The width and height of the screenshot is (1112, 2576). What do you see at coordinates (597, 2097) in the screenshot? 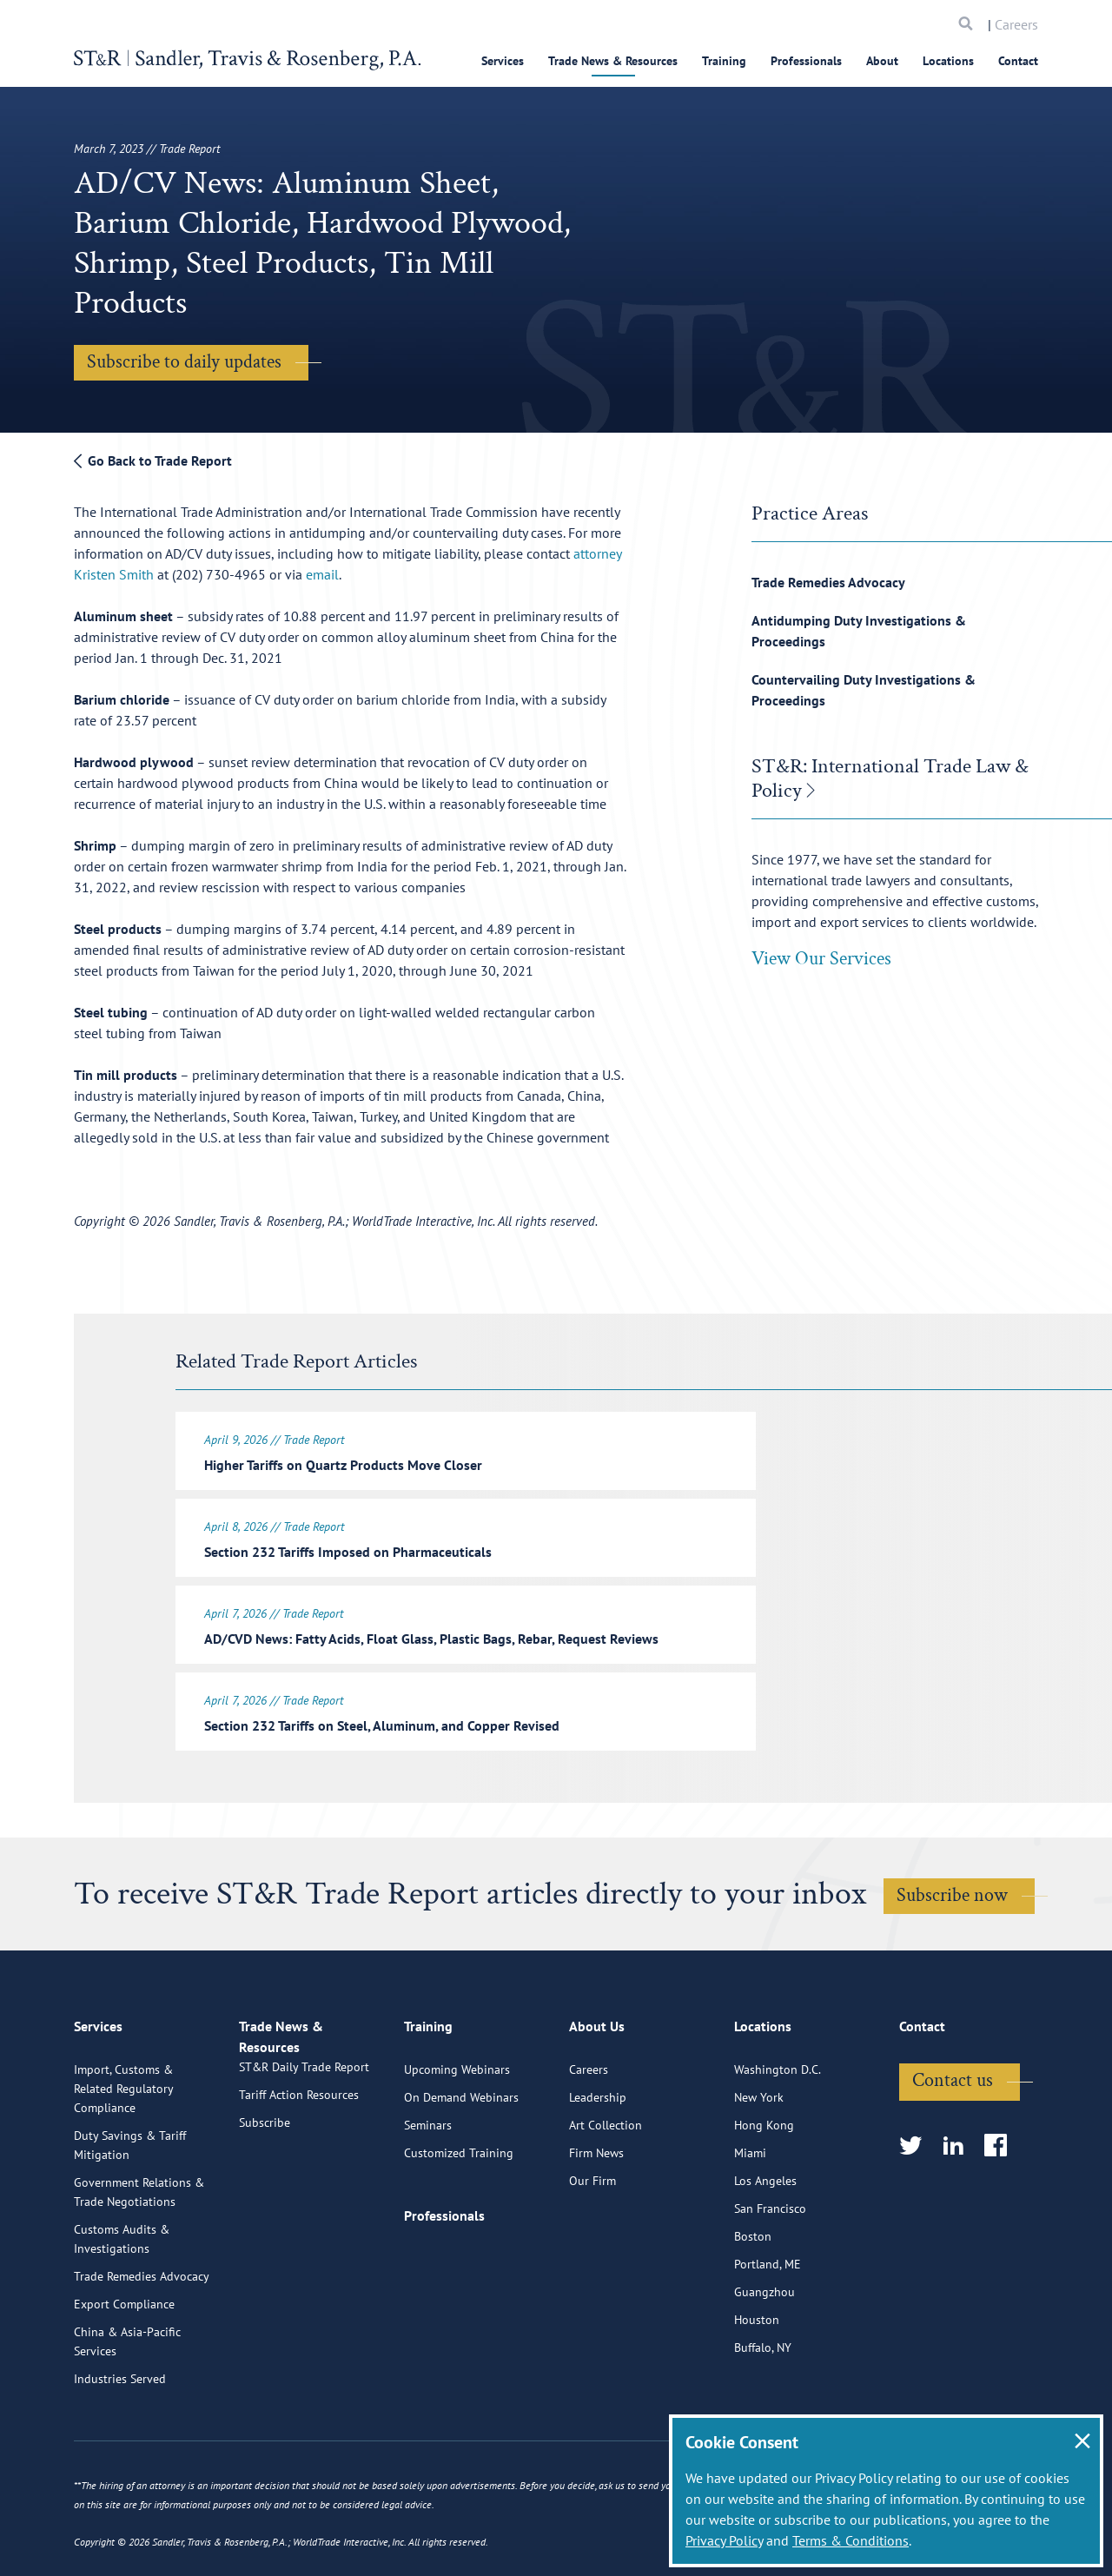
I see `About Us` at bounding box center [597, 2097].